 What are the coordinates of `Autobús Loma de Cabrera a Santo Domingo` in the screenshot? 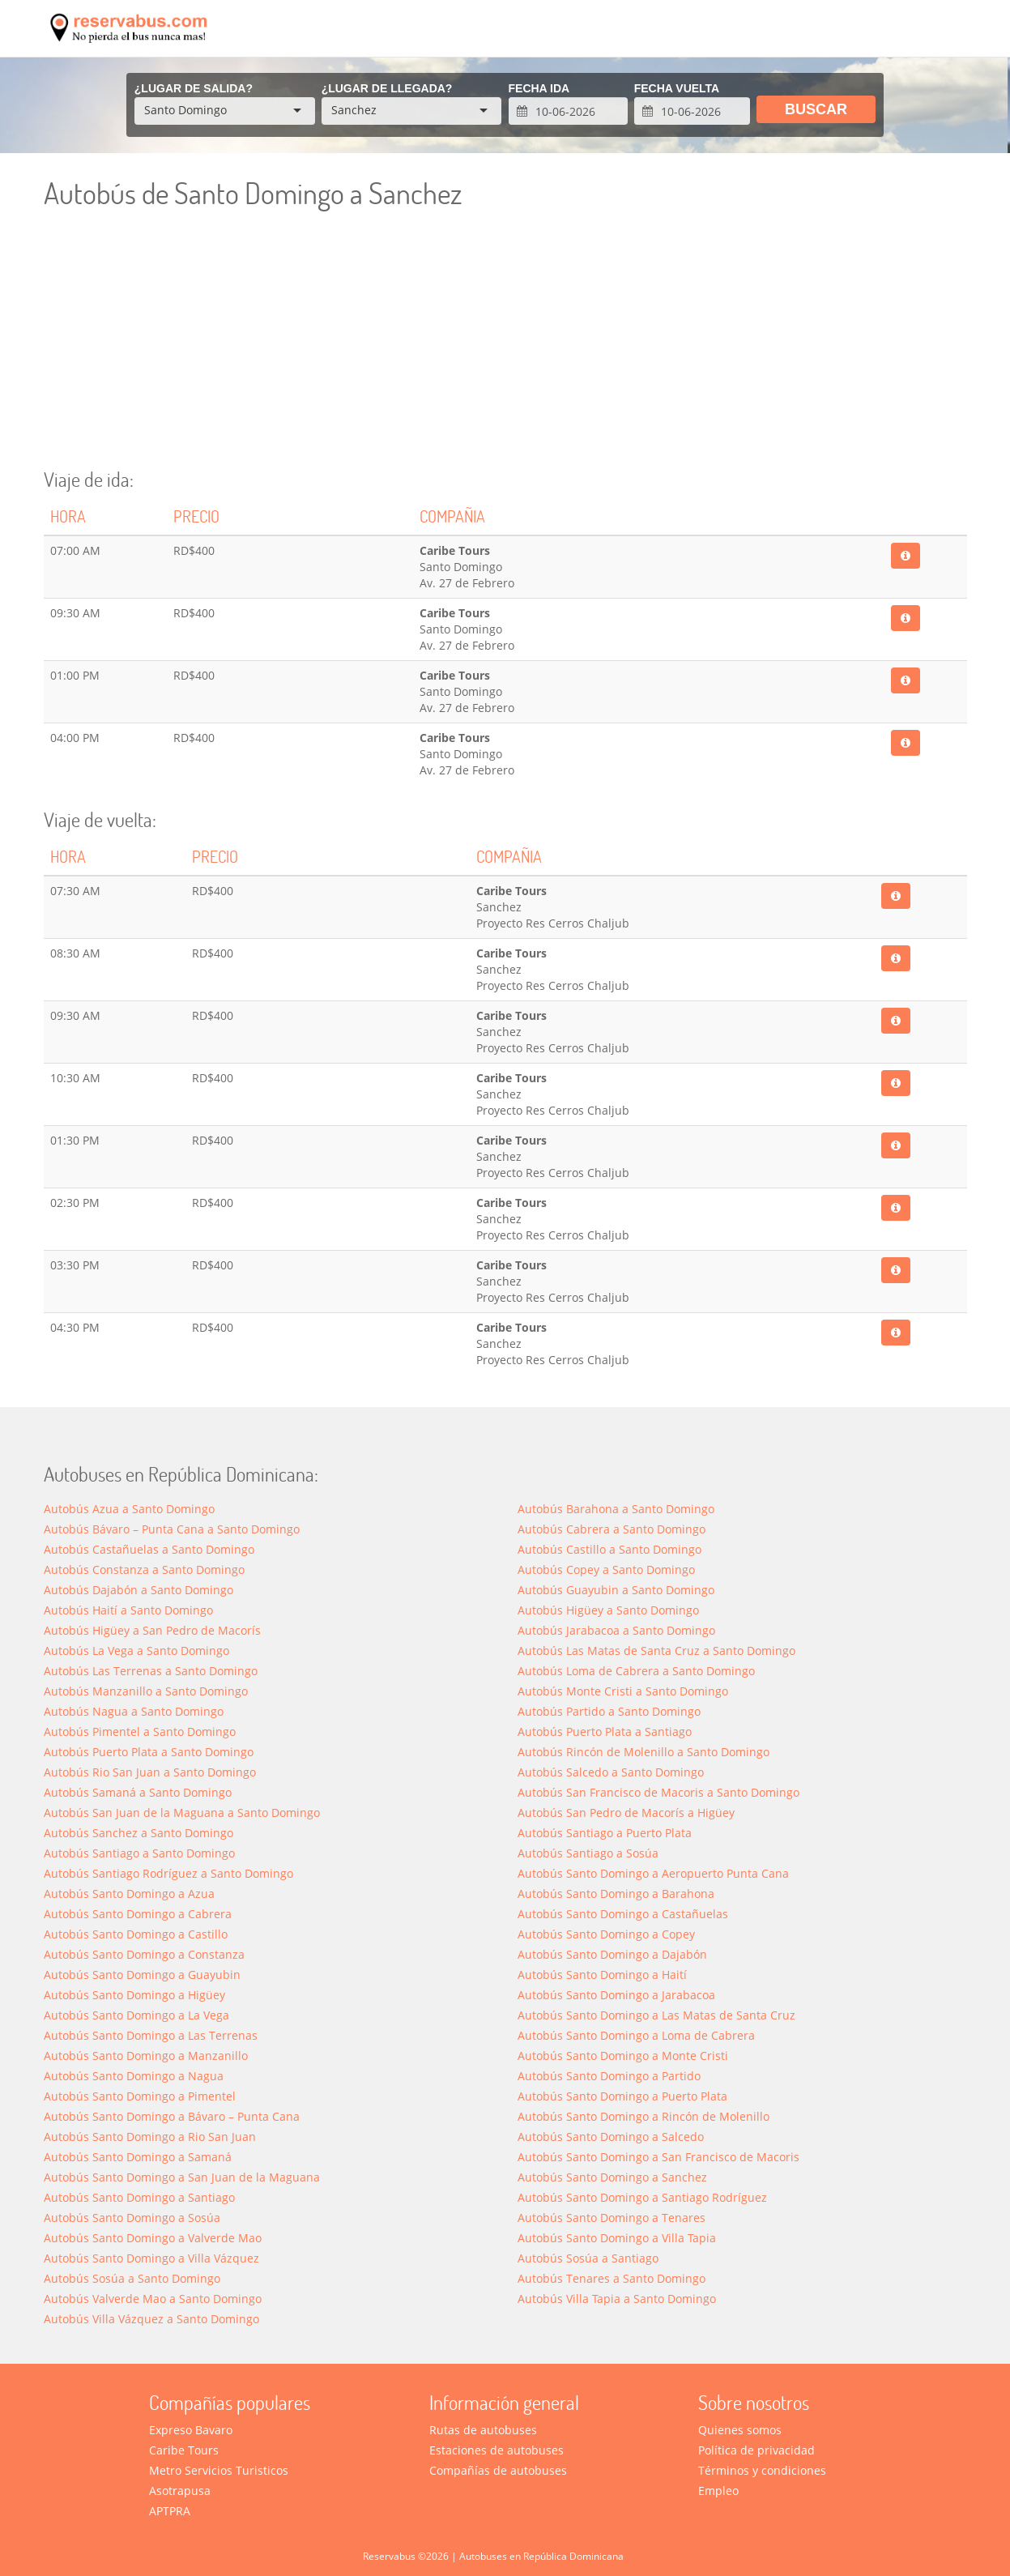 It's located at (636, 1670).